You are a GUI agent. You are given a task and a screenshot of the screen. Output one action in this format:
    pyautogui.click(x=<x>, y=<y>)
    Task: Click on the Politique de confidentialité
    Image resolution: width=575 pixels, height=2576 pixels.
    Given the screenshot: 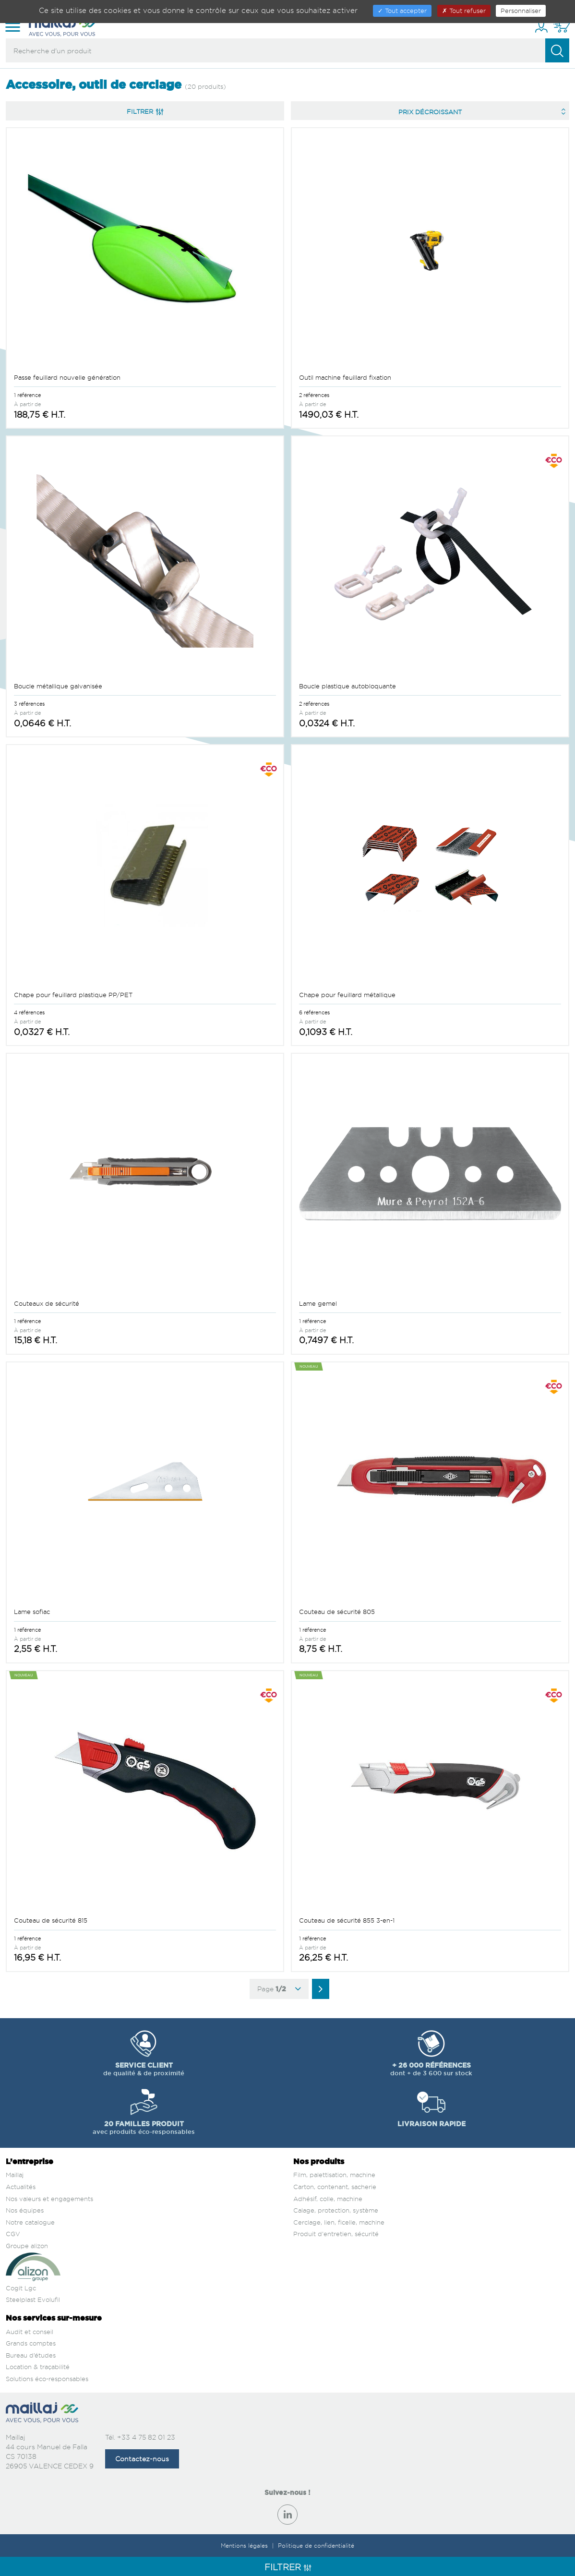 What is the action you would take?
    pyautogui.click(x=316, y=2545)
    